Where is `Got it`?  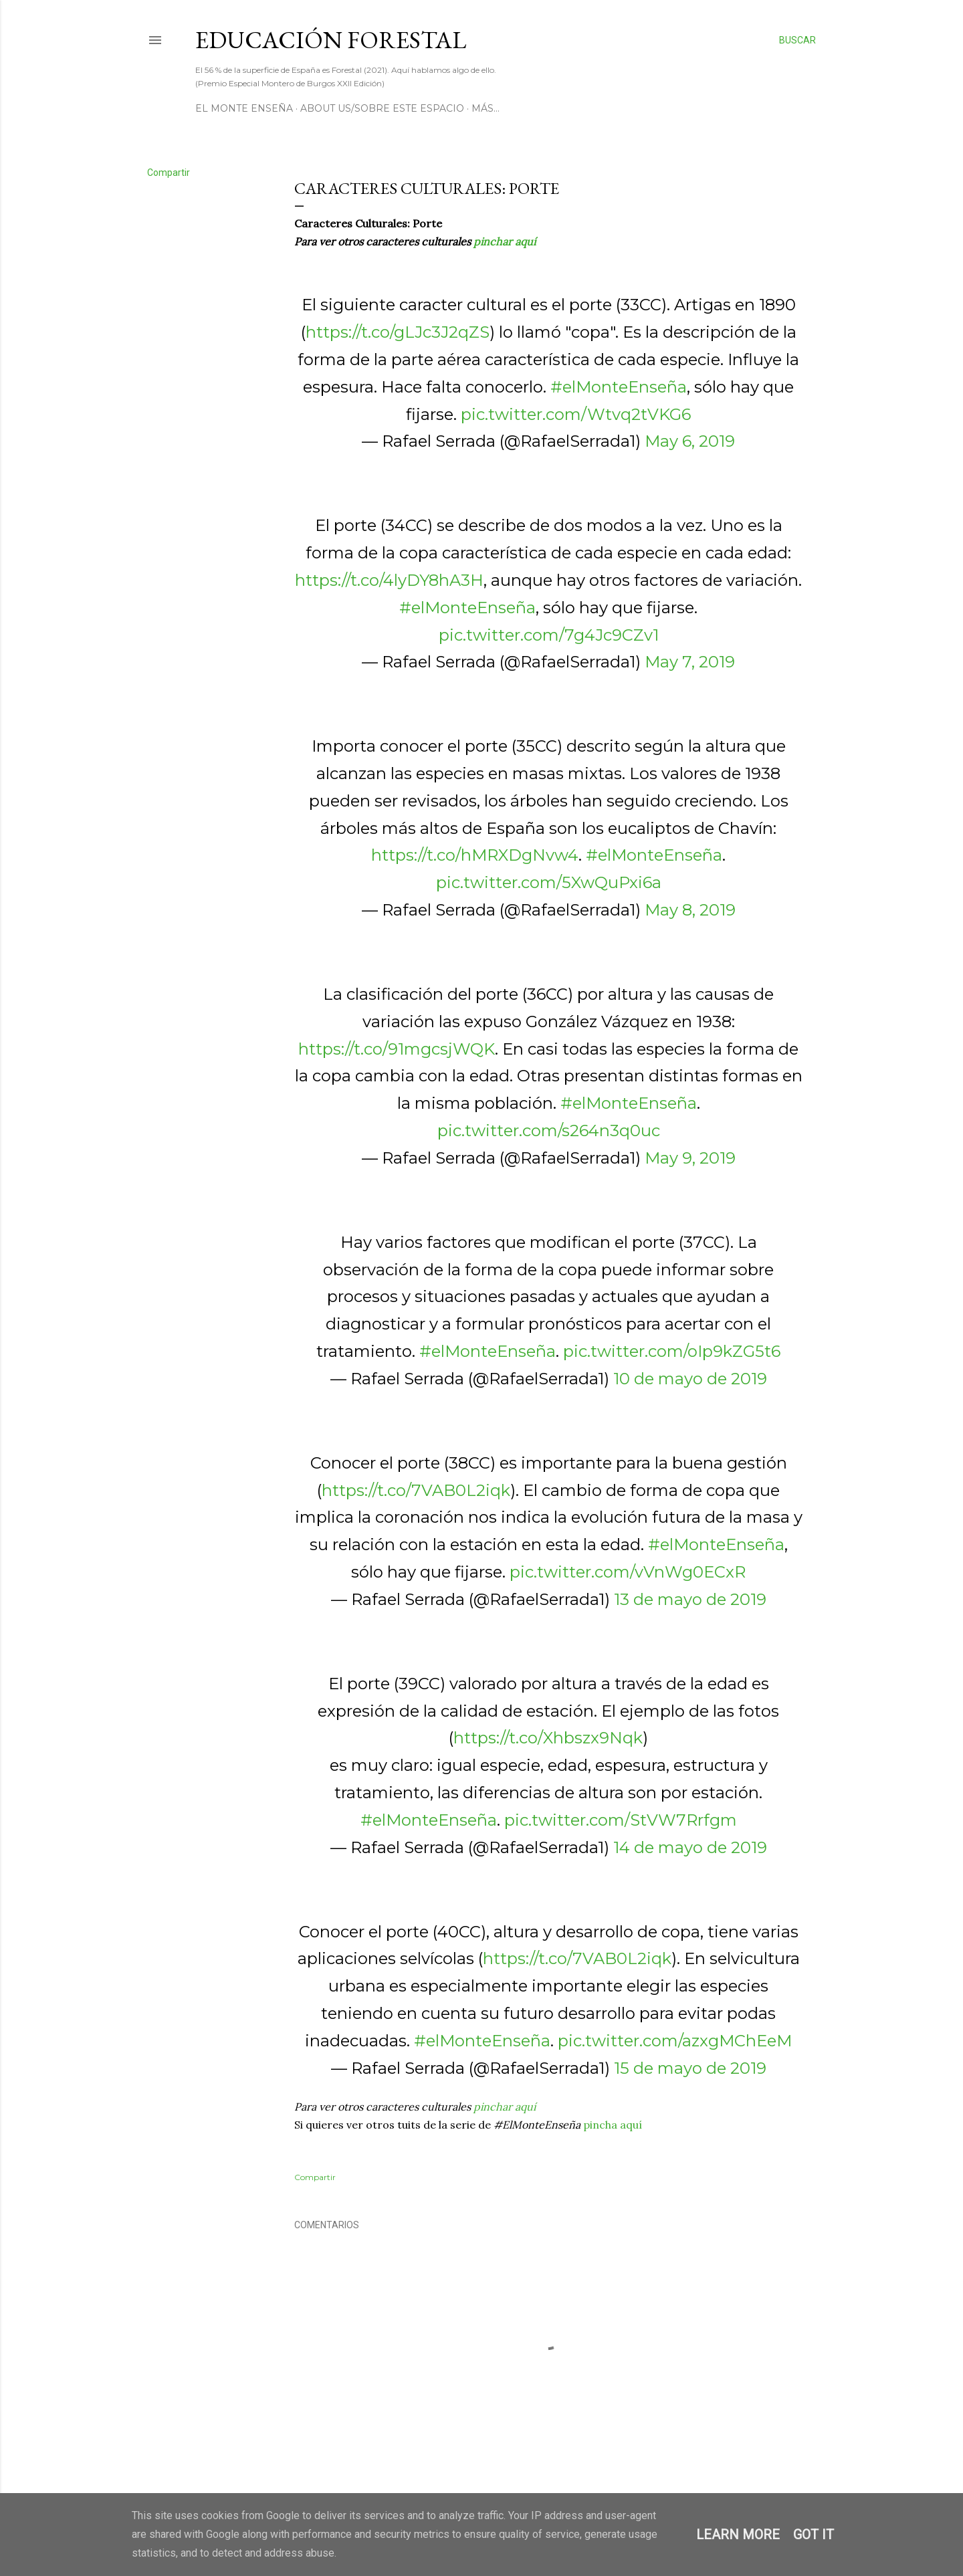 Got it is located at coordinates (813, 2535).